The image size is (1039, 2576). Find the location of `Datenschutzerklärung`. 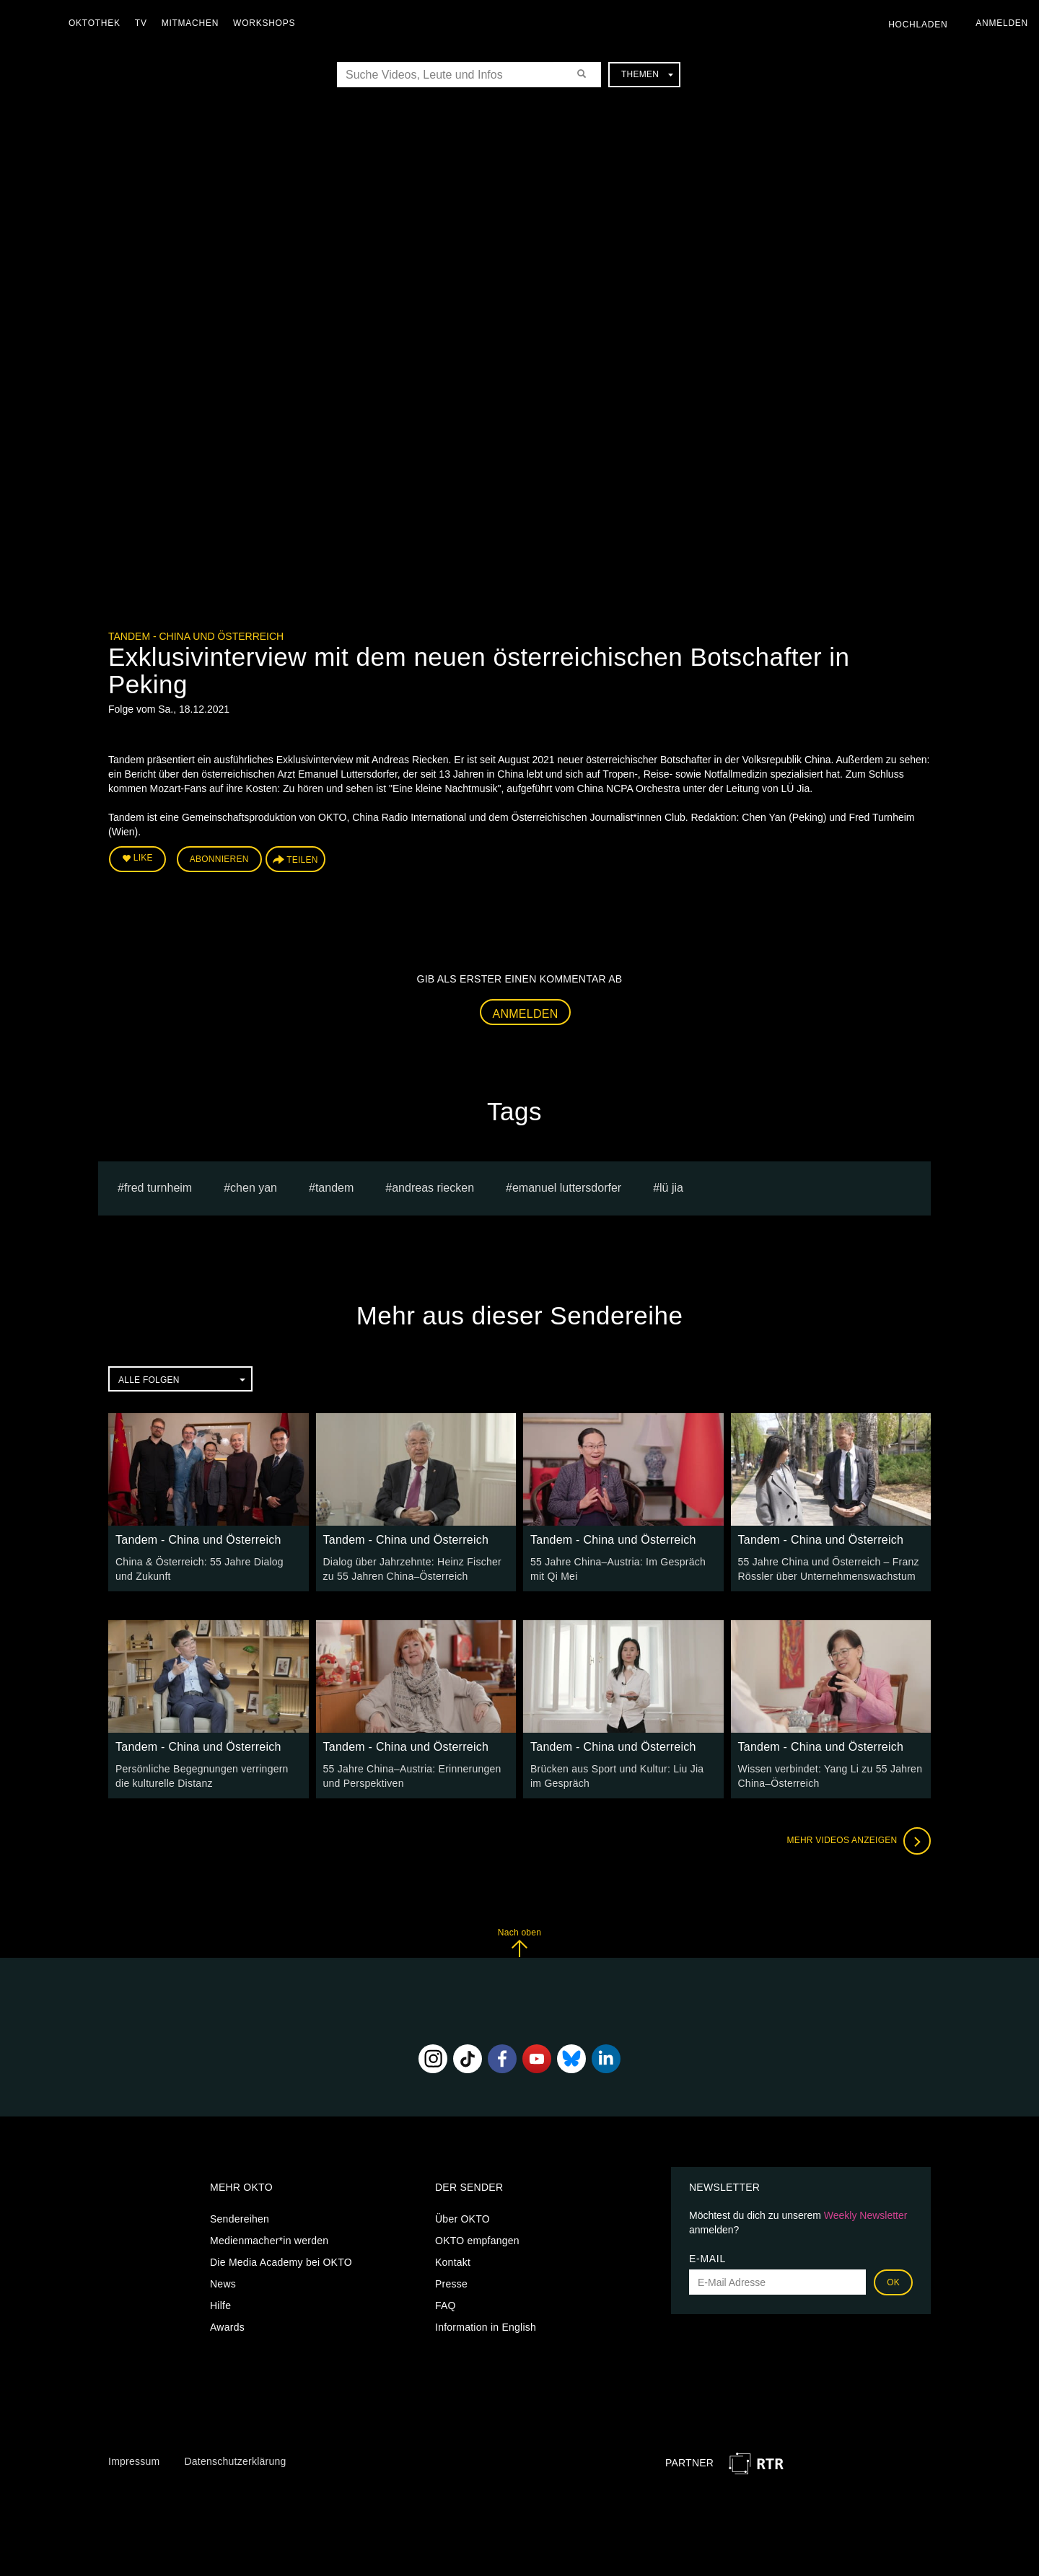

Datenschutzerklärung is located at coordinates (235, 2461).